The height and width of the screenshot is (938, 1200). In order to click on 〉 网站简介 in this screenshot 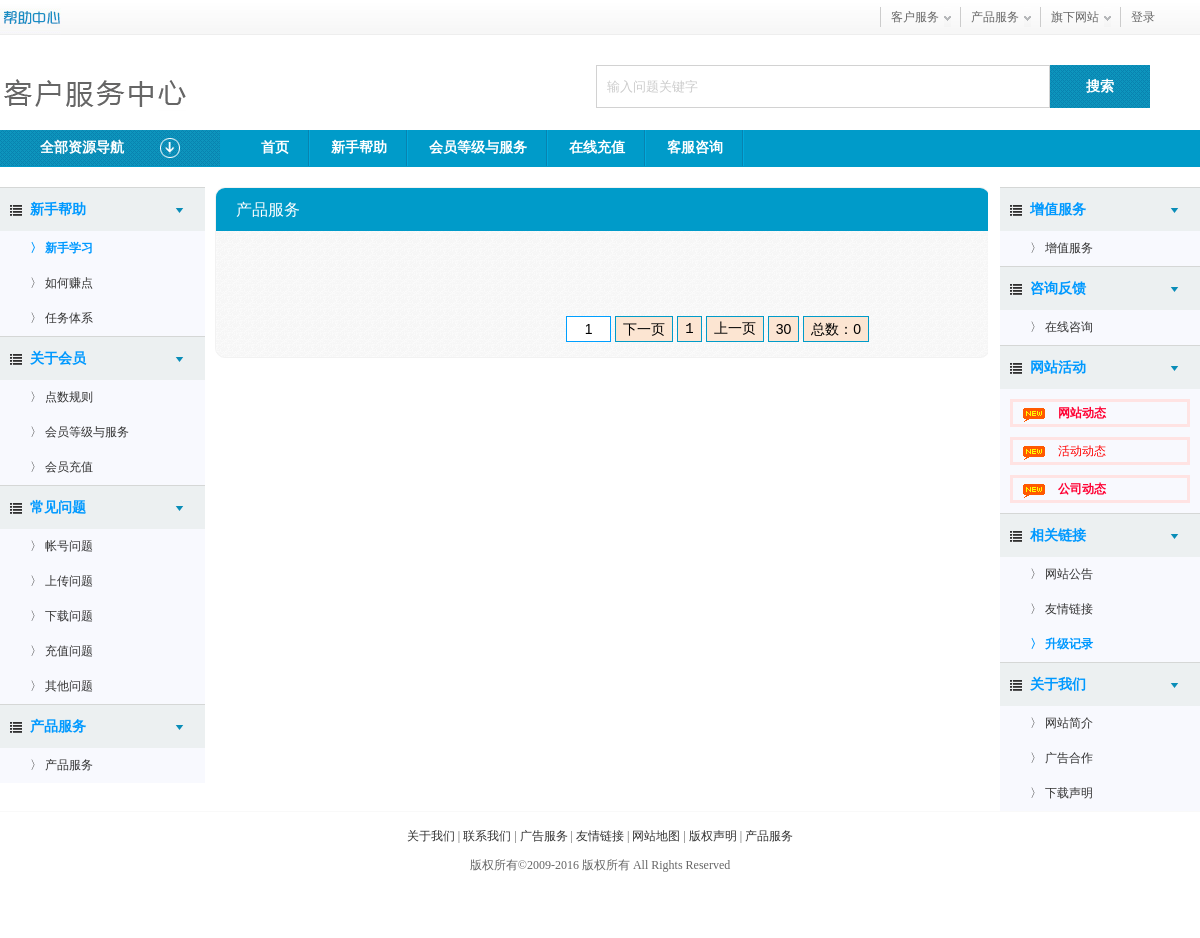, I will do `click(1061, 723)`.